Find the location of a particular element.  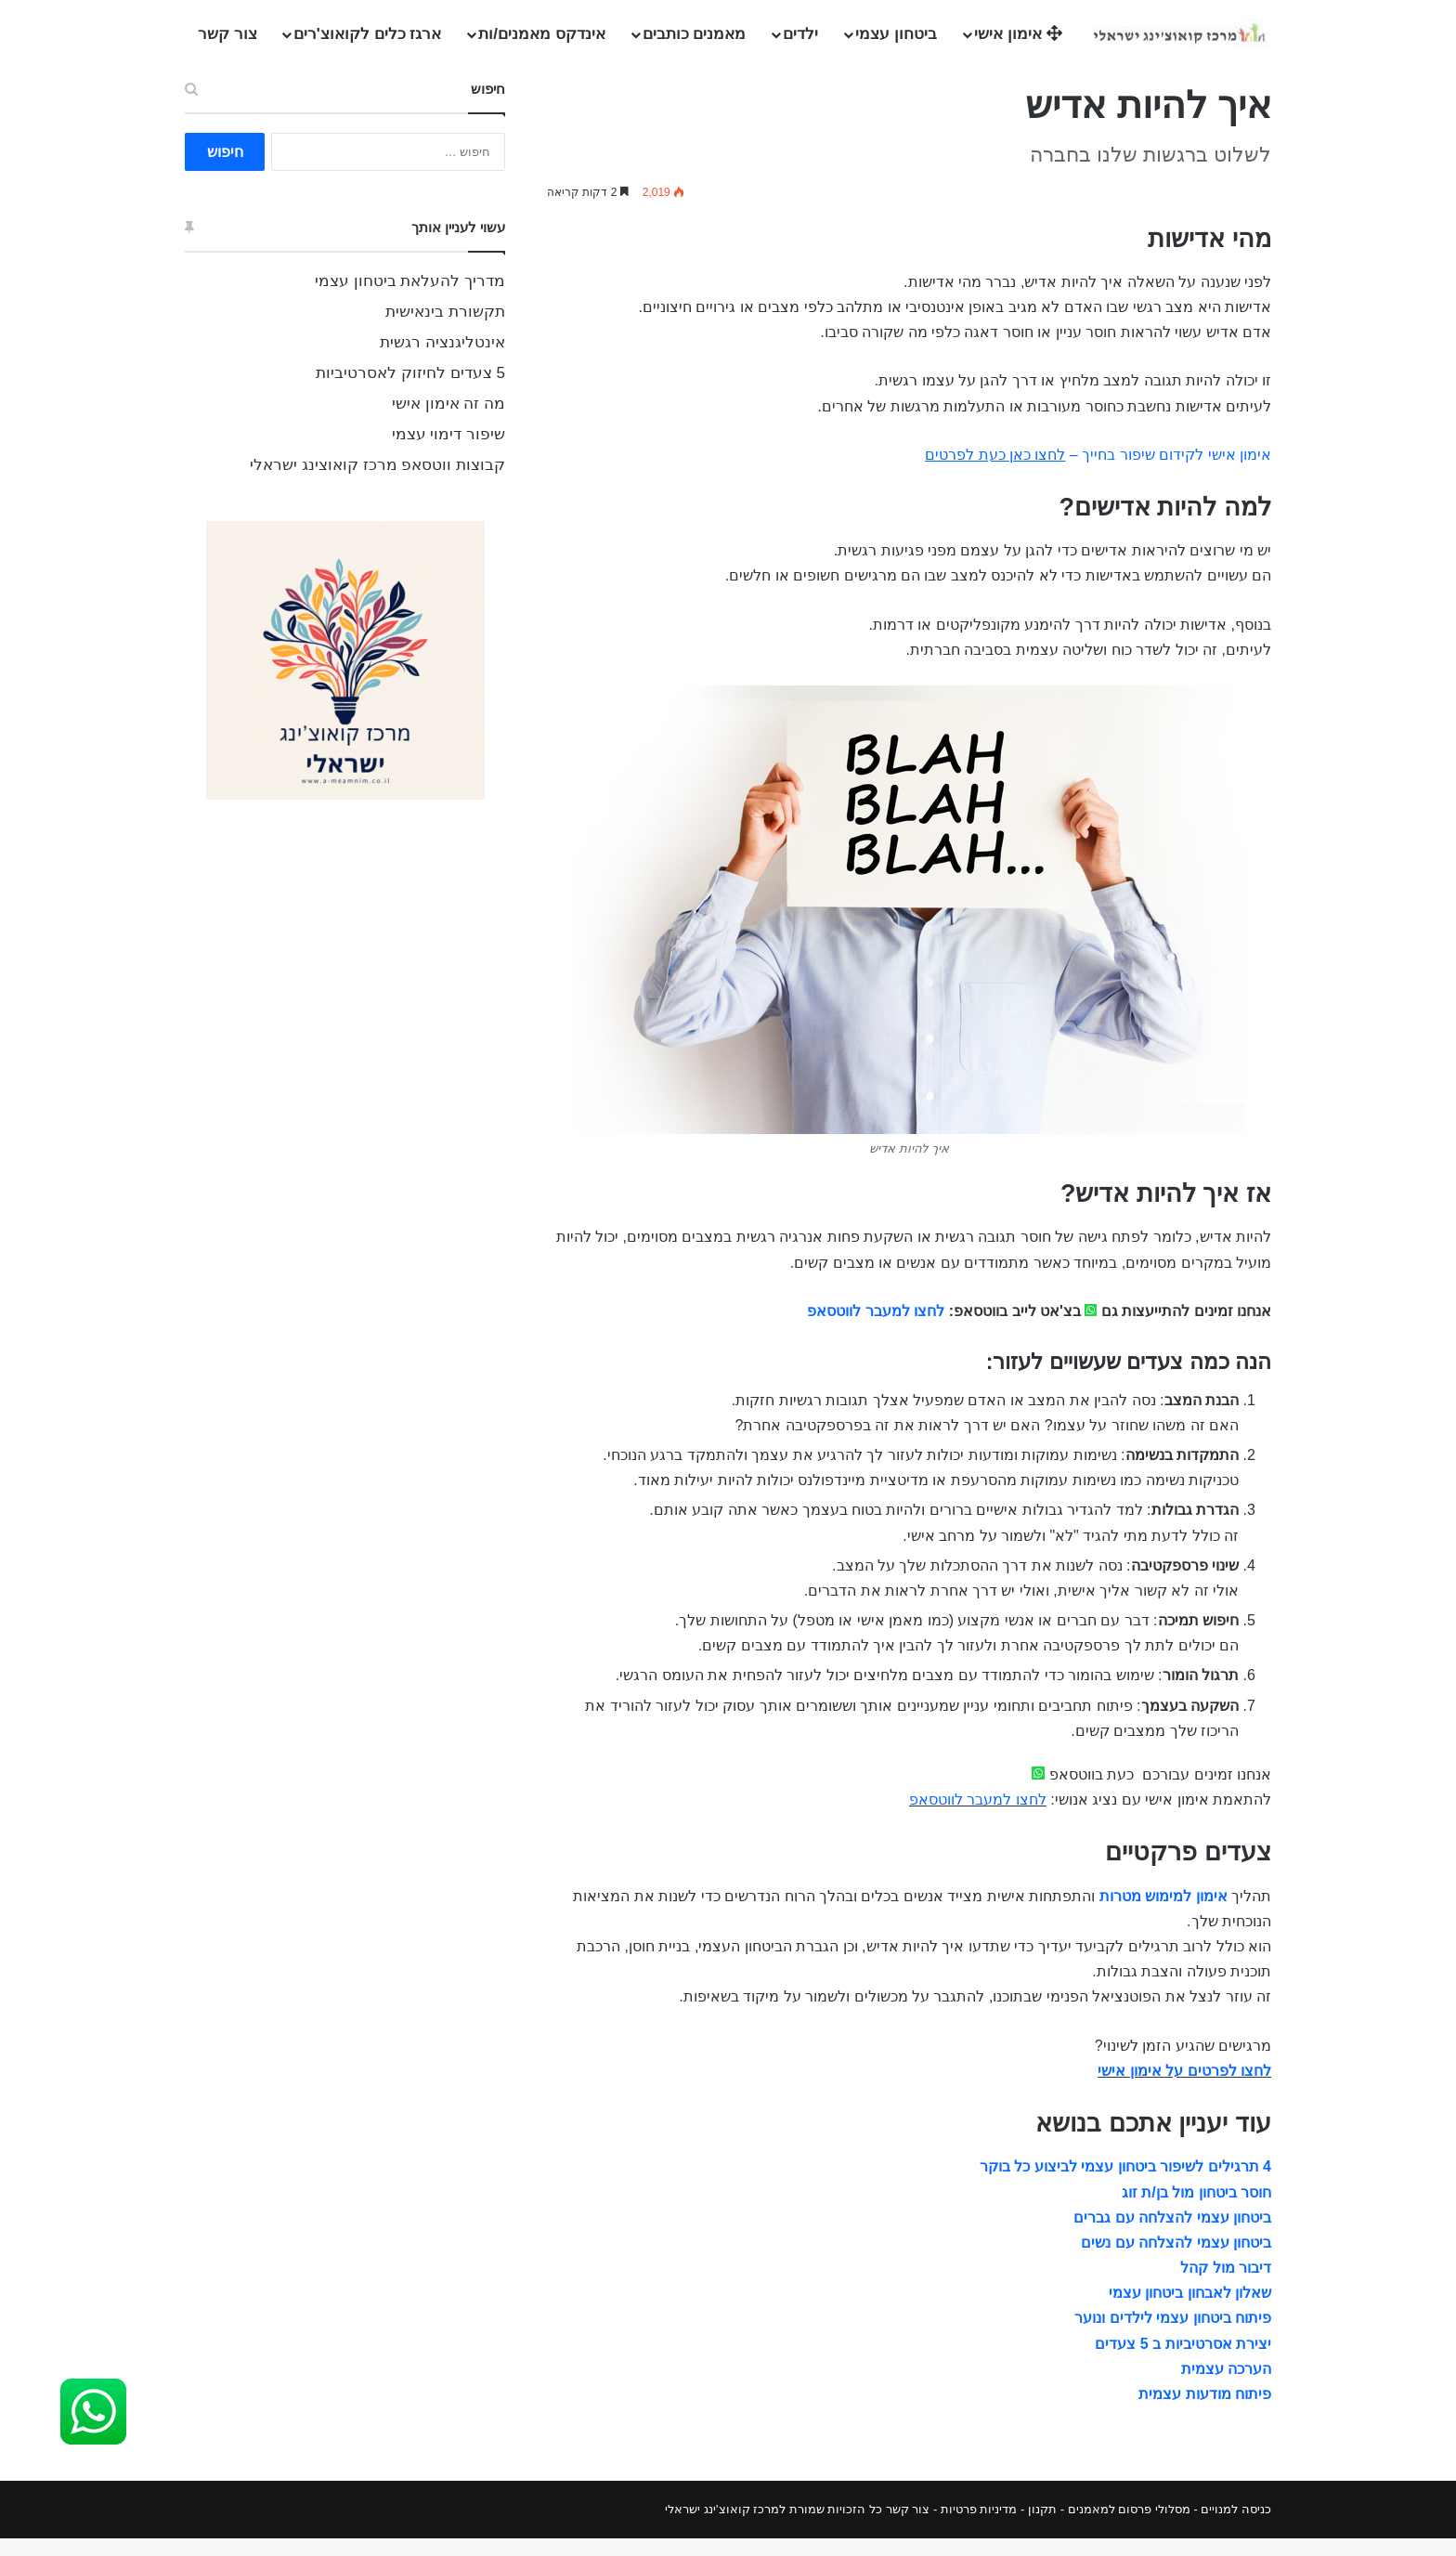

תקשורת בינאישית is located at coordinates (445, 329).